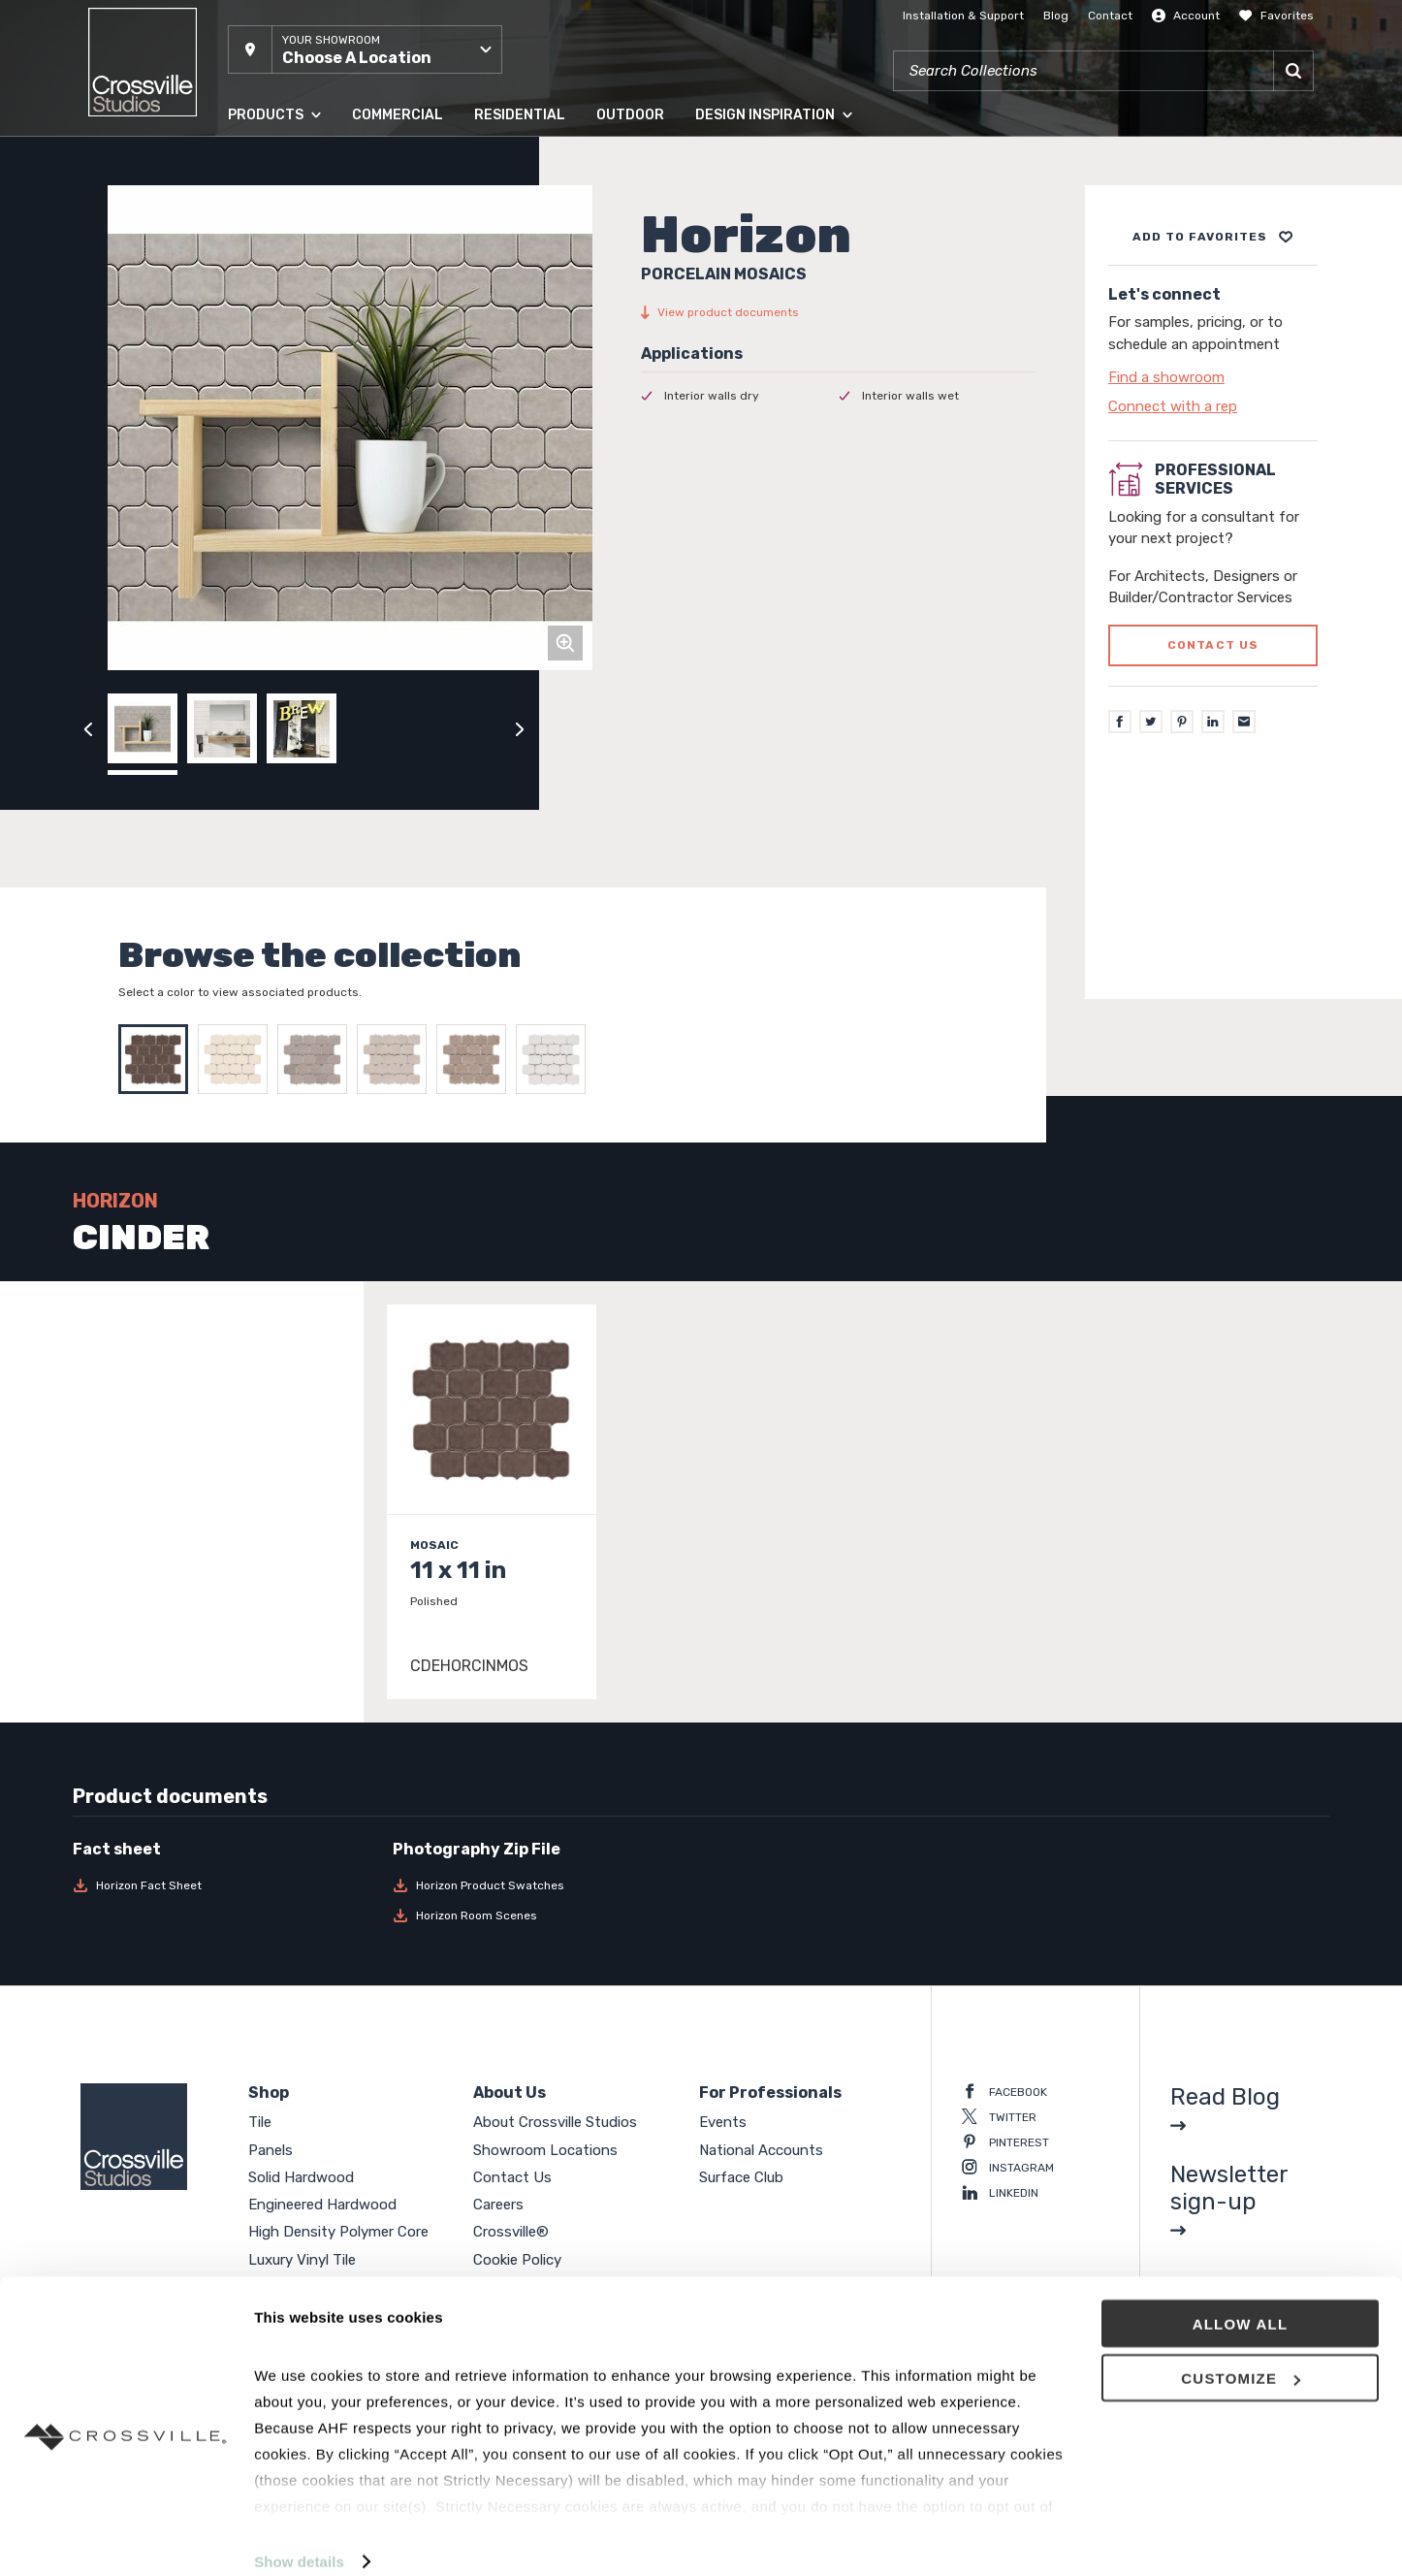  Describe the element at coordinates (1119, 721) in the screenshot. I see `[Facebook]` at that location.